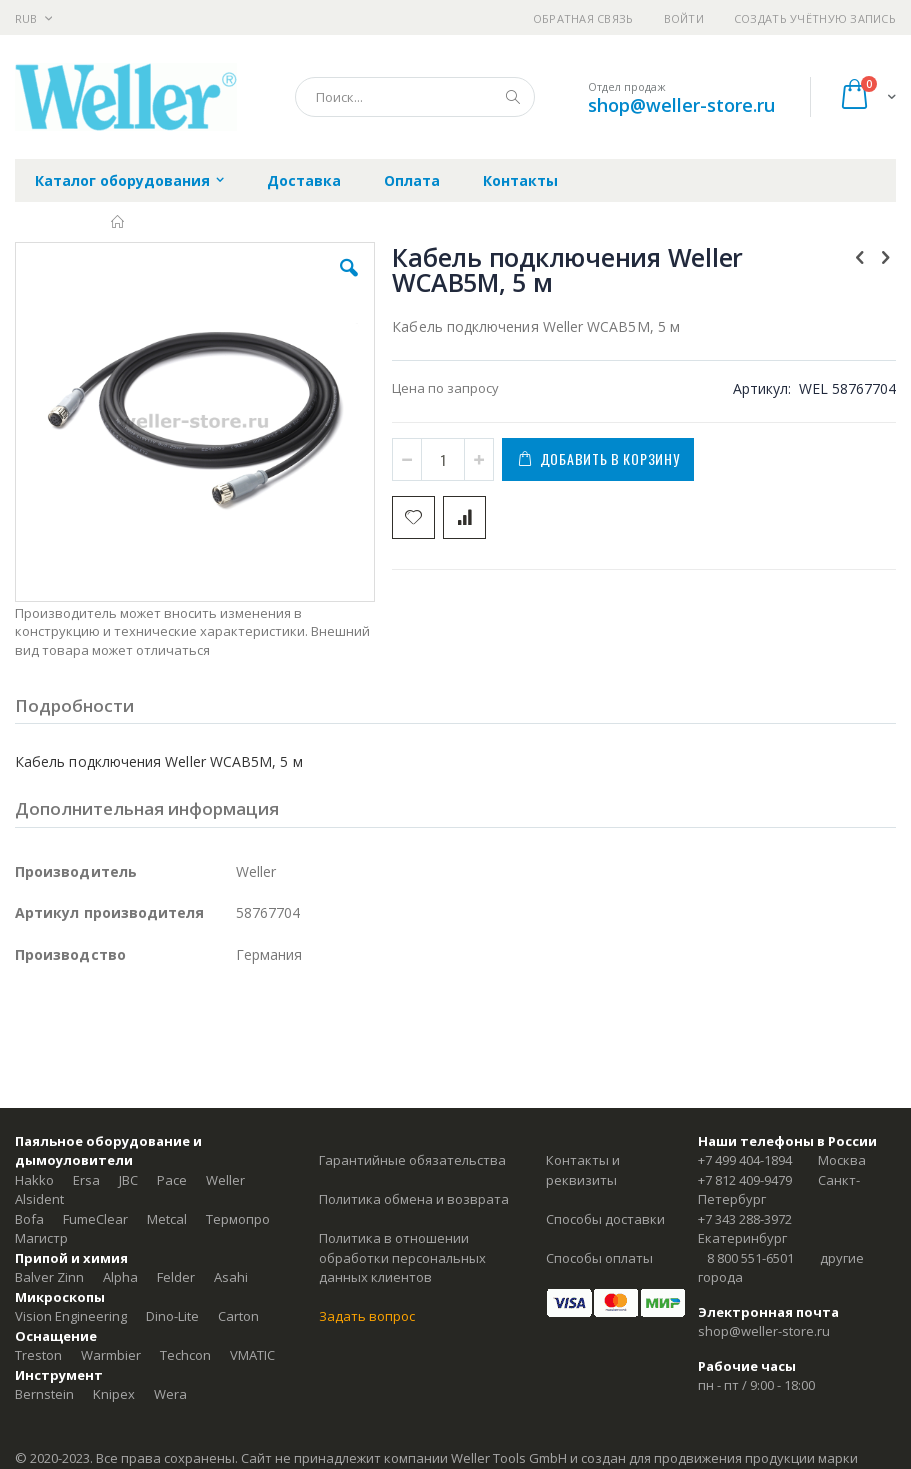  What do you see at coordinates (349, 283) in the screenshot?
I see `[button]` at bounding box center [349, 283].